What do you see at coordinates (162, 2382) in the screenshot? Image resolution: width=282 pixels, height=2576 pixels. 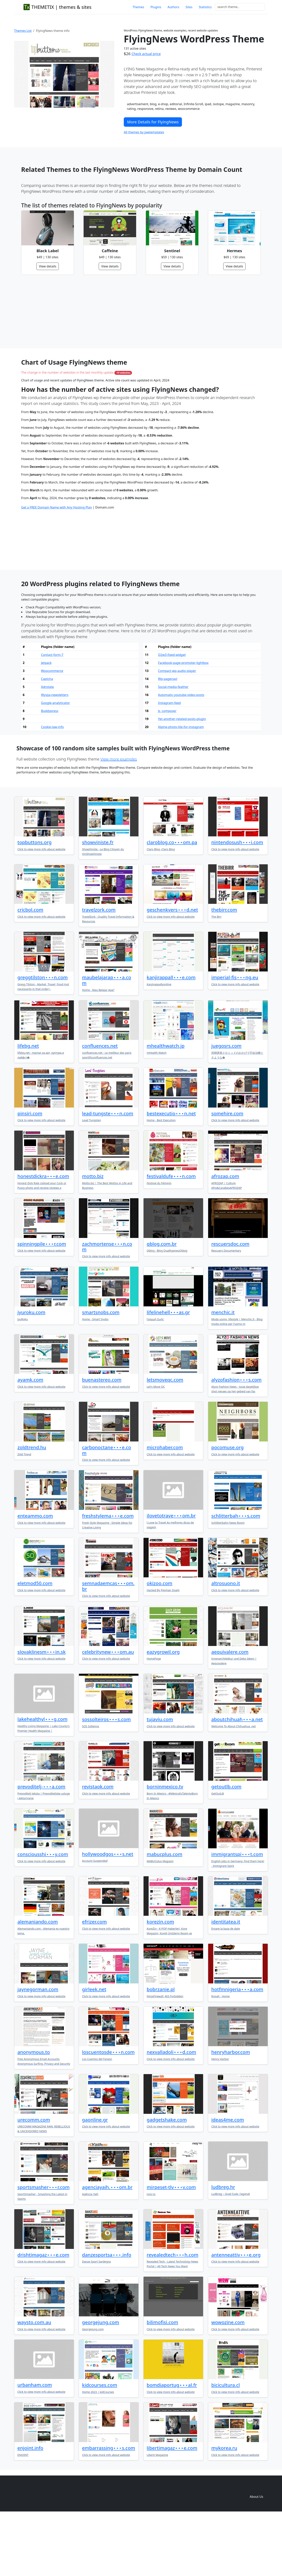 I see `bilimofisi.com` at bounding box center [162, 2382].